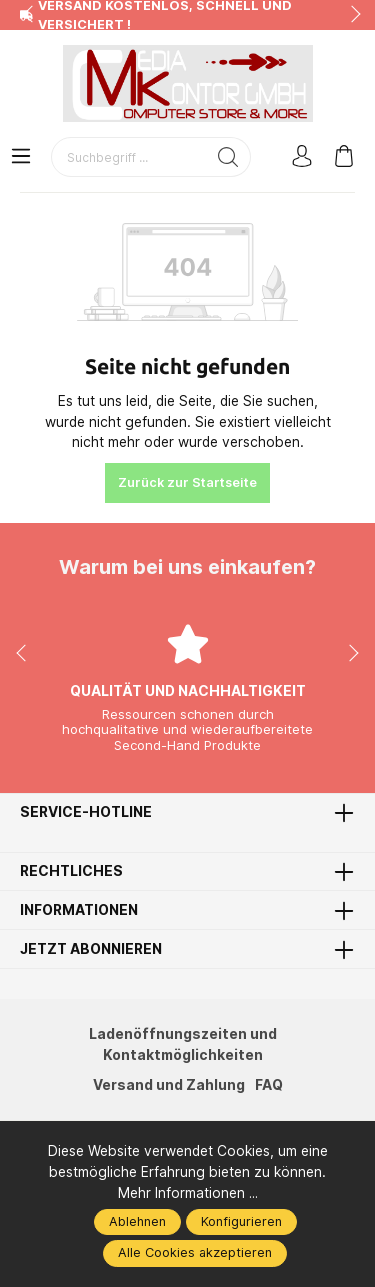 Image resolution: width=375 pixels, height=1287 pixels. What do you see at coordinates (241, 1221) in the screenshot?
I see `Konfigurieren` at bounding box center [241, 1221].